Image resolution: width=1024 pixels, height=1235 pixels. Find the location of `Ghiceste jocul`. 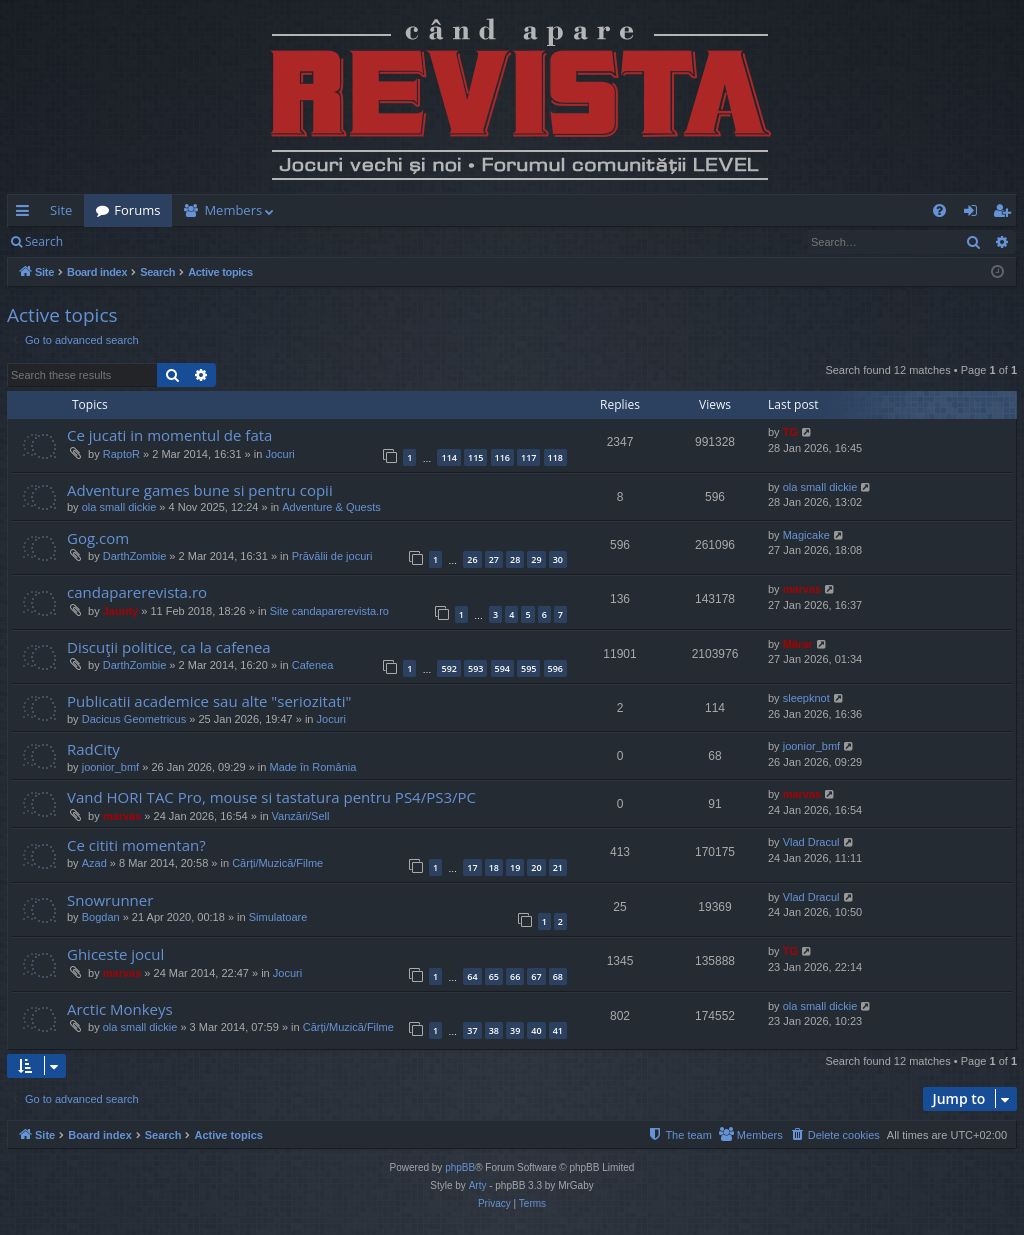

Ghiceste jocul is located at coordinates (115, 954).